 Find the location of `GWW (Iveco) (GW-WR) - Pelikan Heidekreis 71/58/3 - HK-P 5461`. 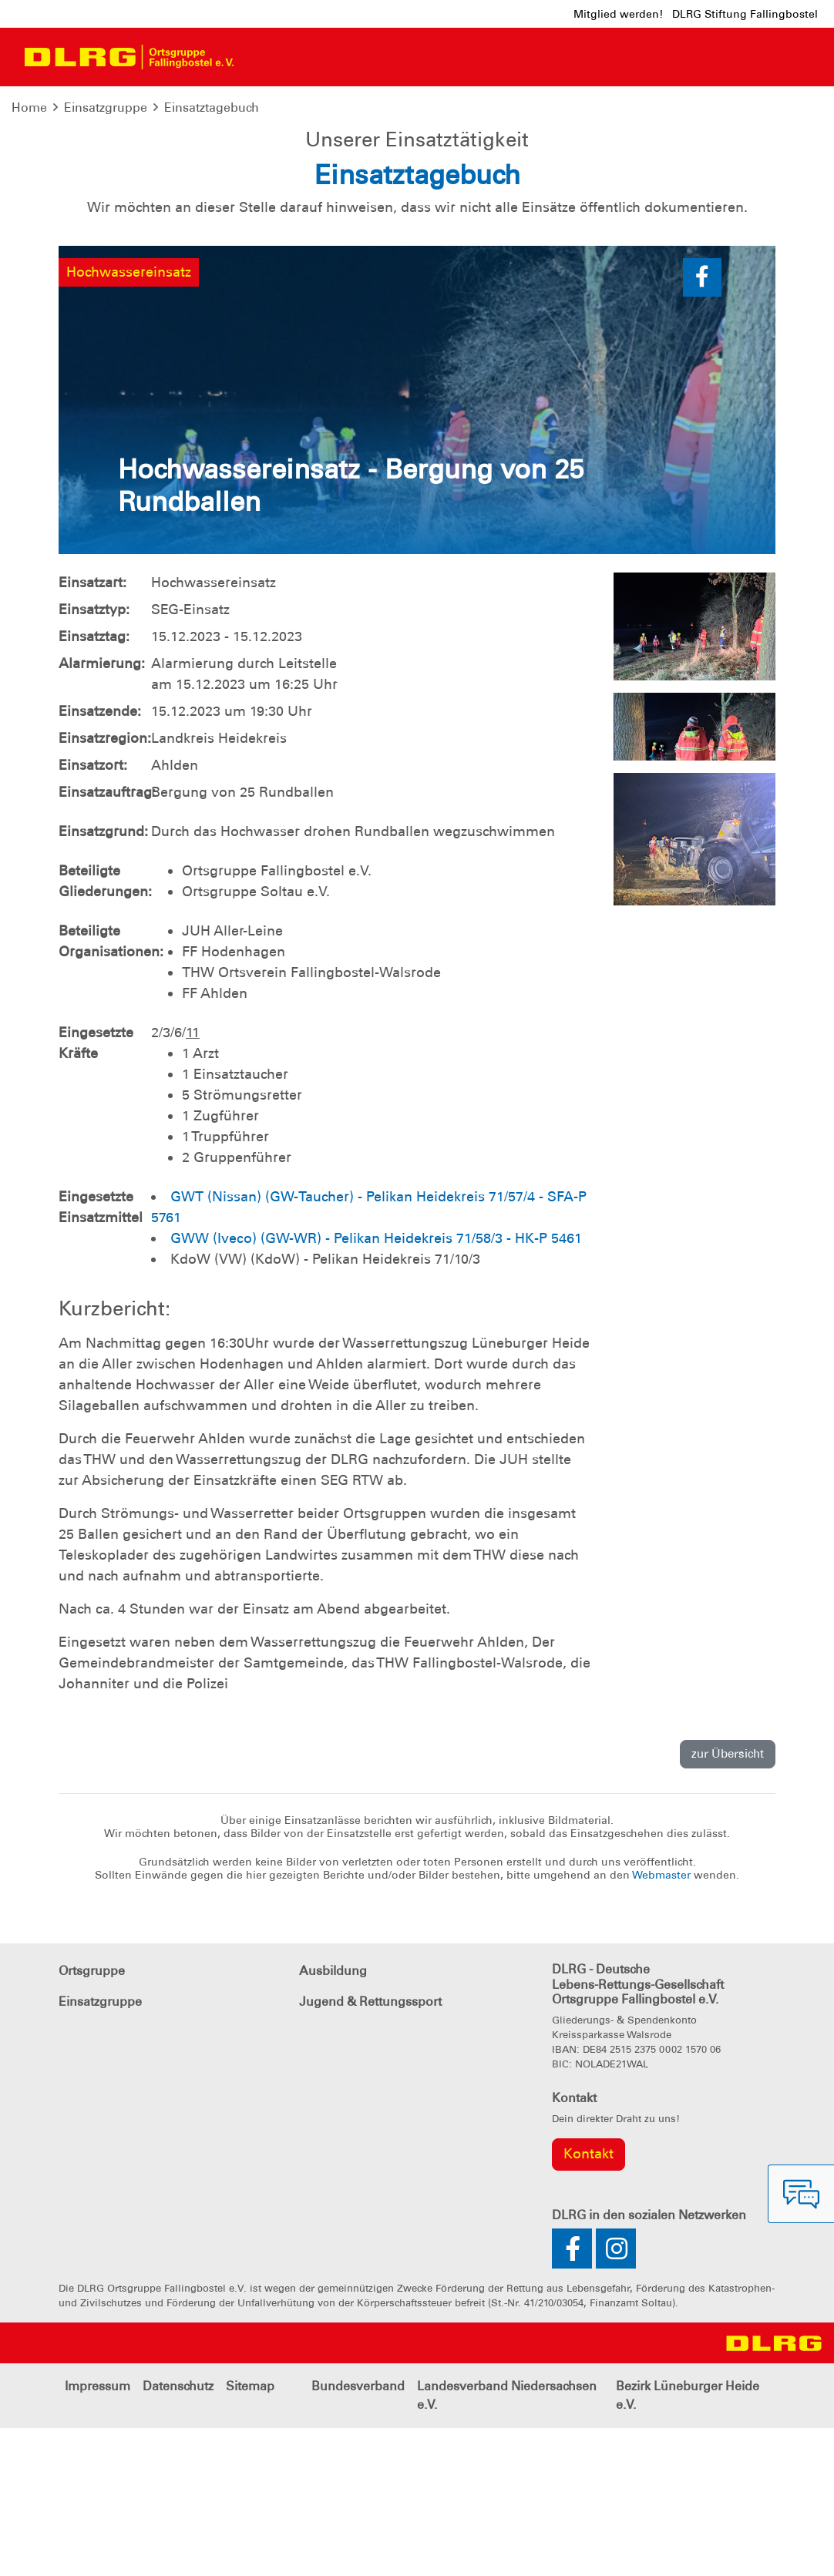

GWW (Iveco) (GW-WR) - Pelikan Heidekreis 71/58/3 - HK-P 5461 is located at coordinates (376, 1386).